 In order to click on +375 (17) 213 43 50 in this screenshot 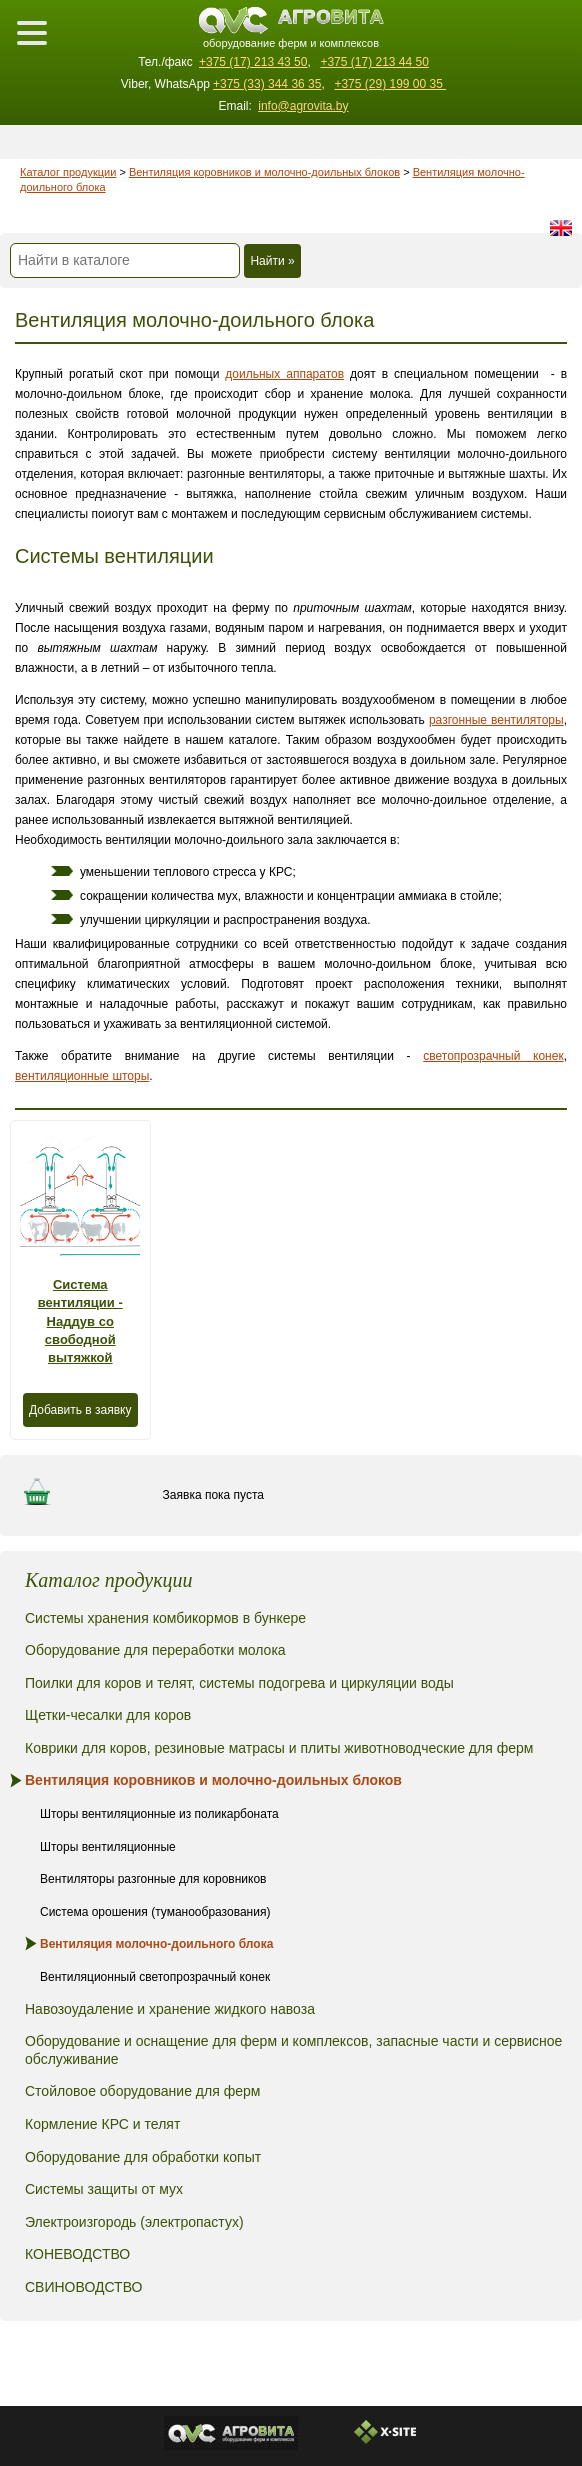, I will do `click(253, 62)`.